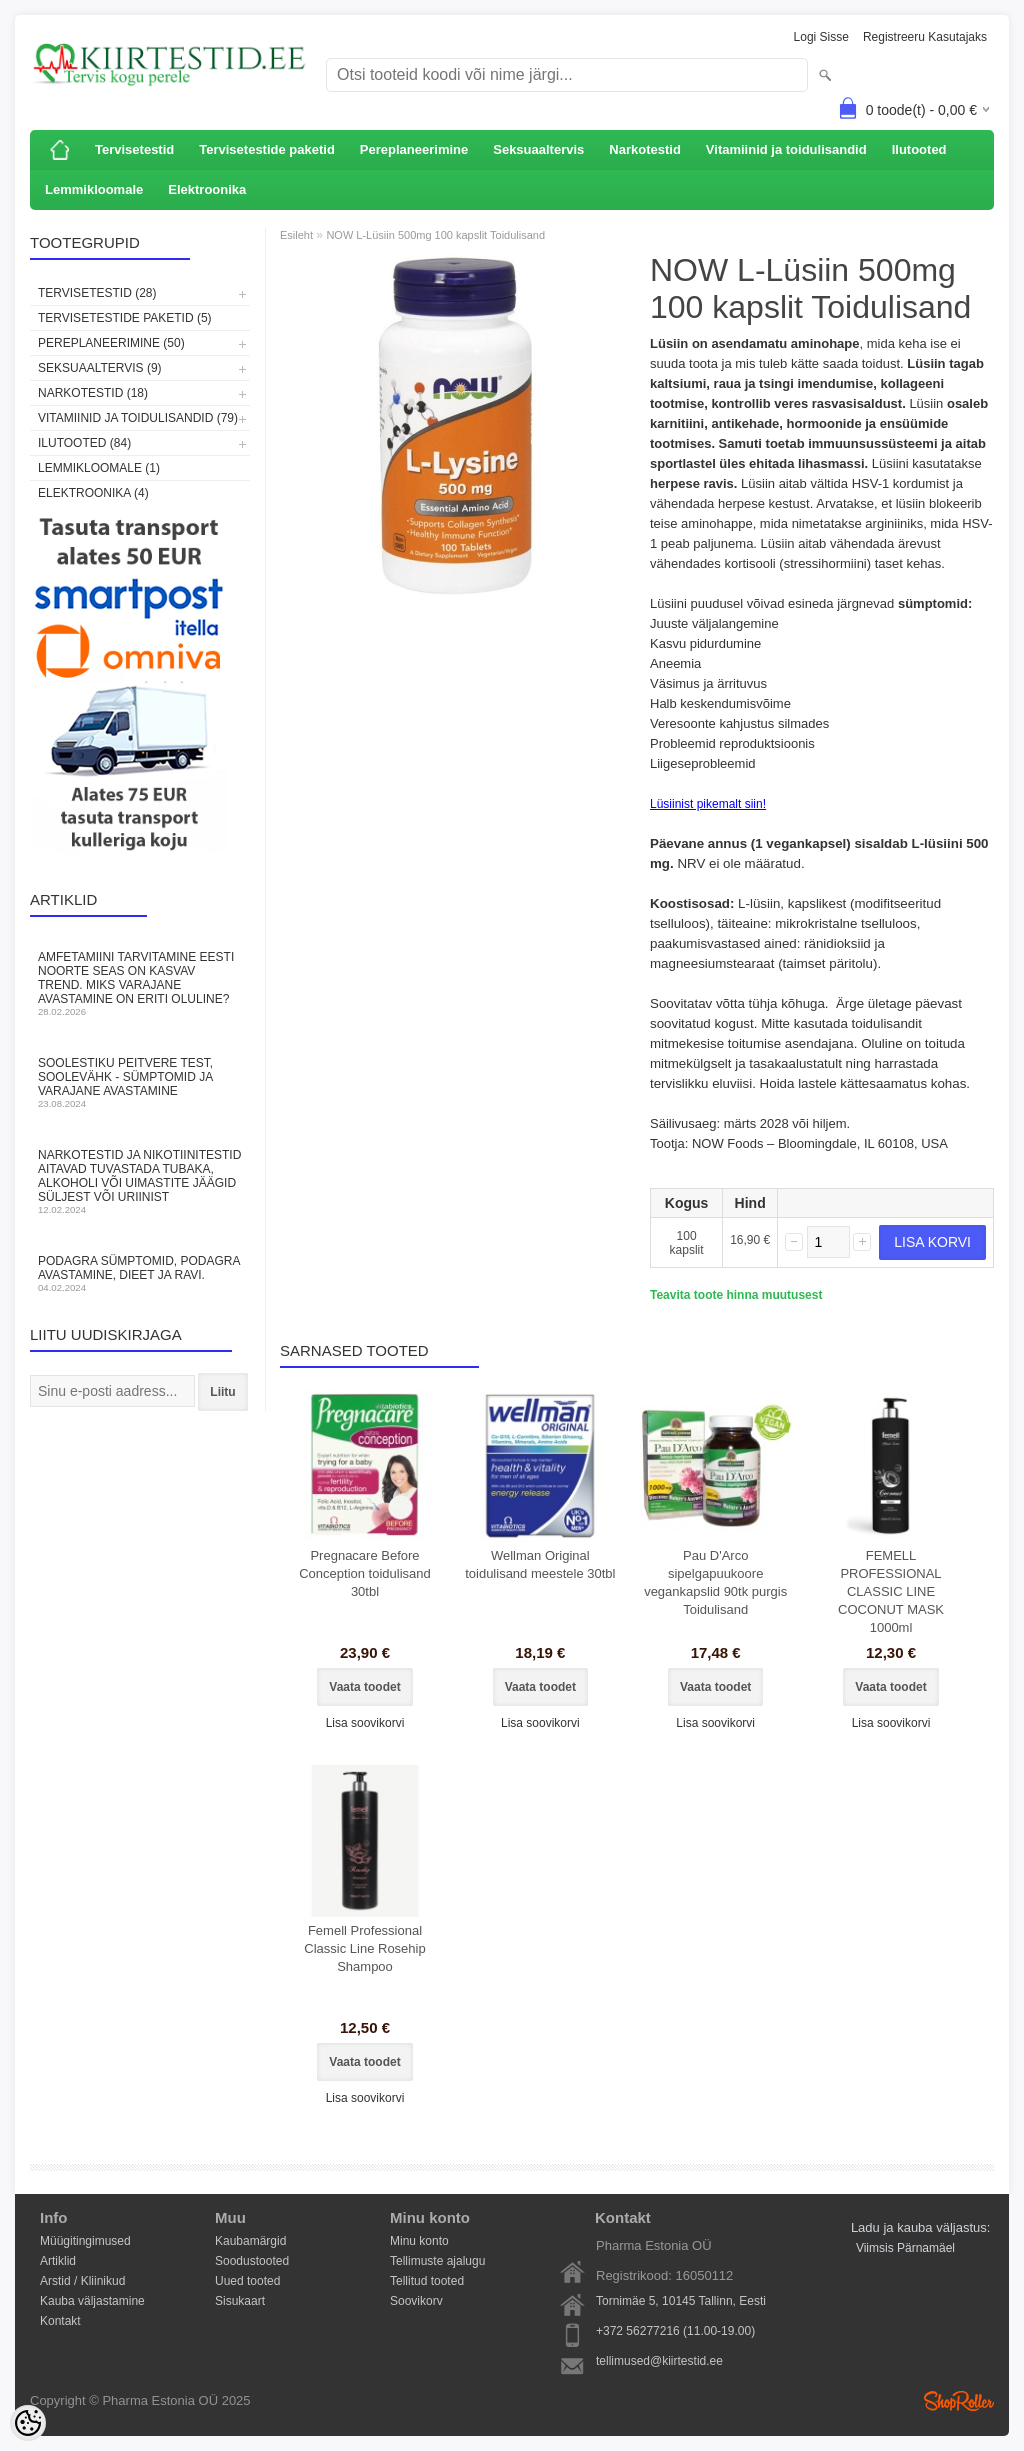  Describe the element at coordinates (365, 1723) in the screenshot. I see `Lisa soovikorvi` at that location.